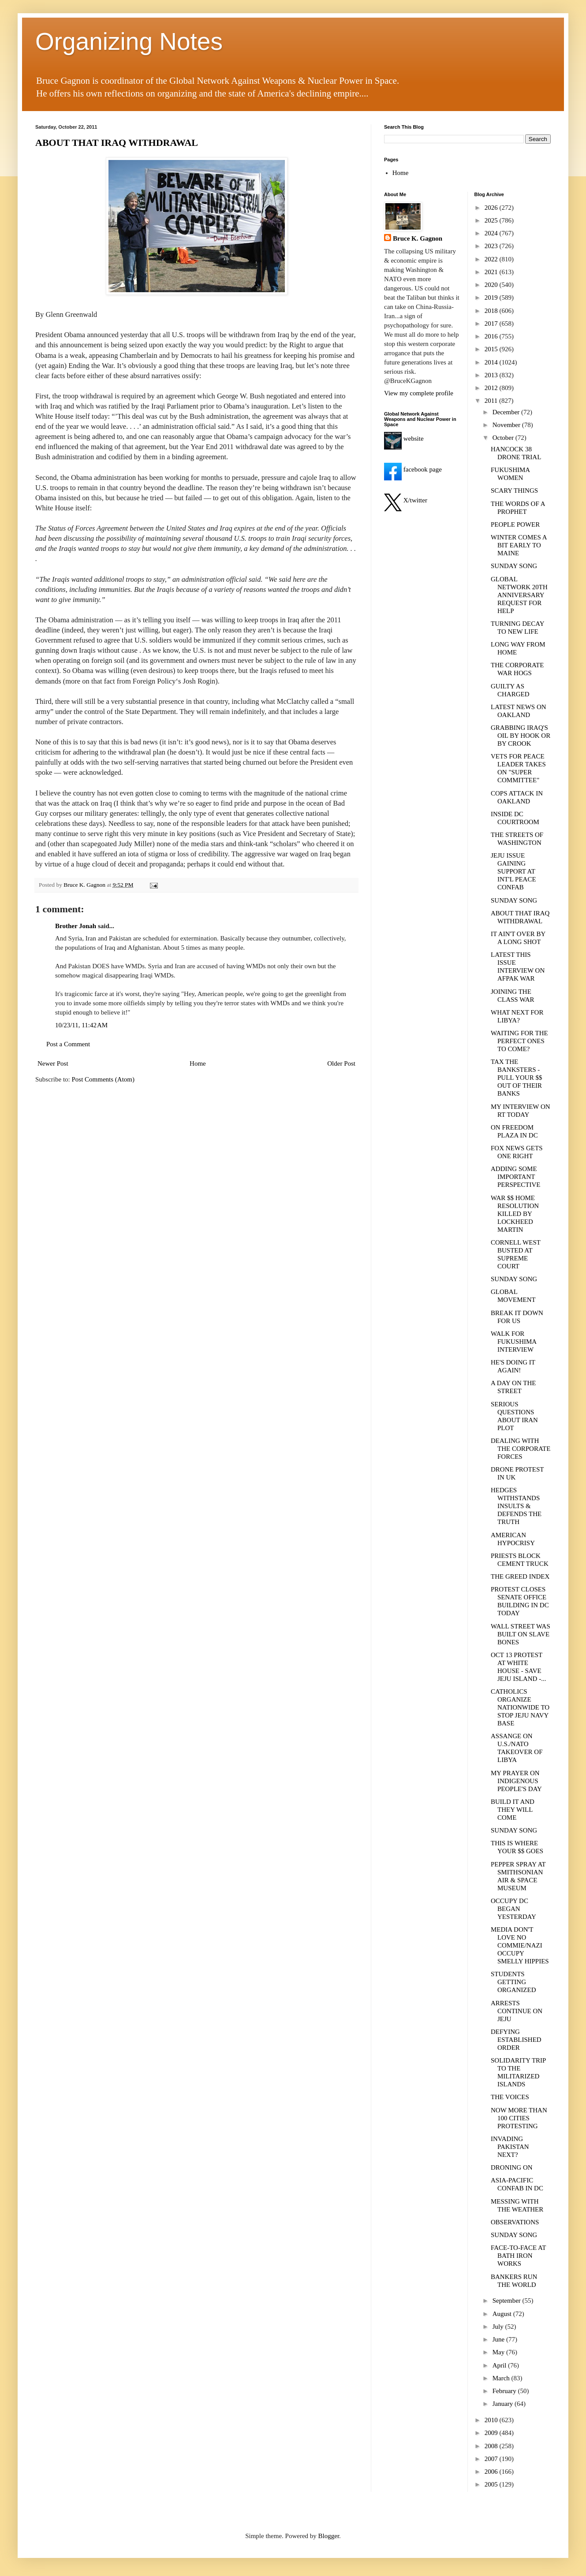  I want to click on 2009, so click(492, 2432).